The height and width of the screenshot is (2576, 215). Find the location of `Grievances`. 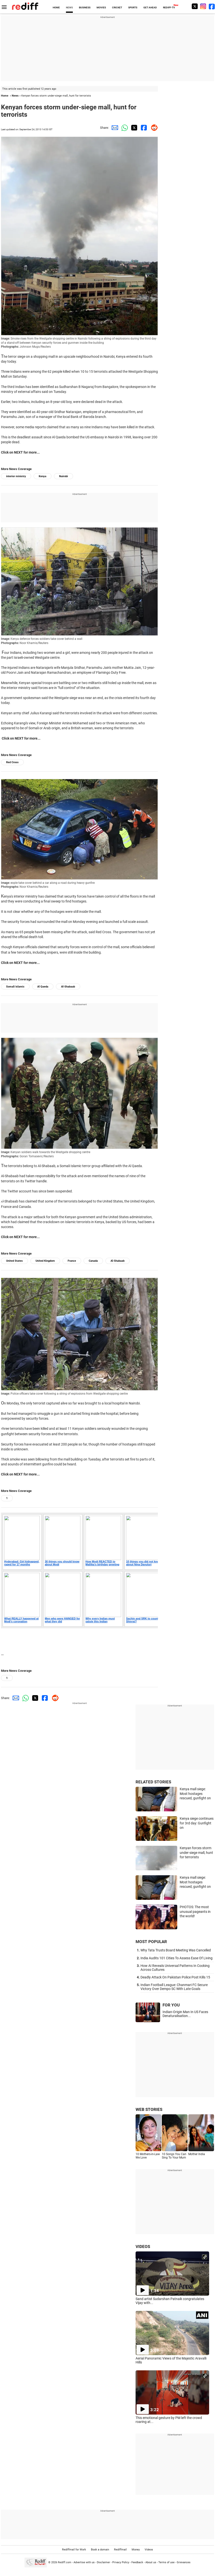

Grievances is located at coordinates (183, 2562).